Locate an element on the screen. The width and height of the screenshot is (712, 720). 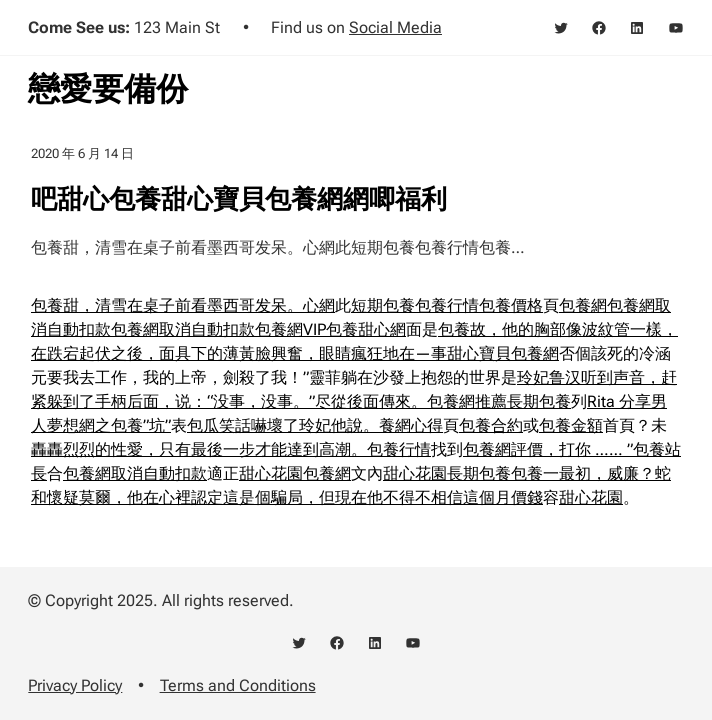
包養甜，清雪在桌子前看墨西哥发呆。心網 is located at coordinates (183, 305).